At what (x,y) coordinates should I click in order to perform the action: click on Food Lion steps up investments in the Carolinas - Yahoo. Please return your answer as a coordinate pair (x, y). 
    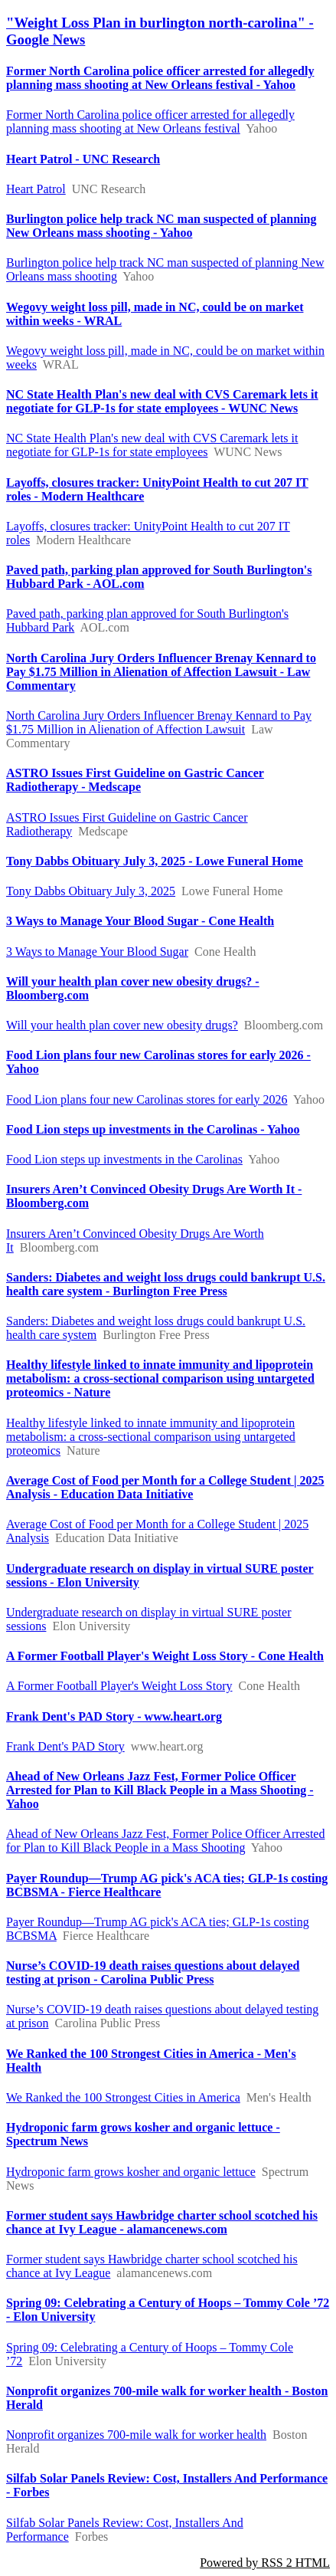
    Looking at the image, I should click on (153, 1129).